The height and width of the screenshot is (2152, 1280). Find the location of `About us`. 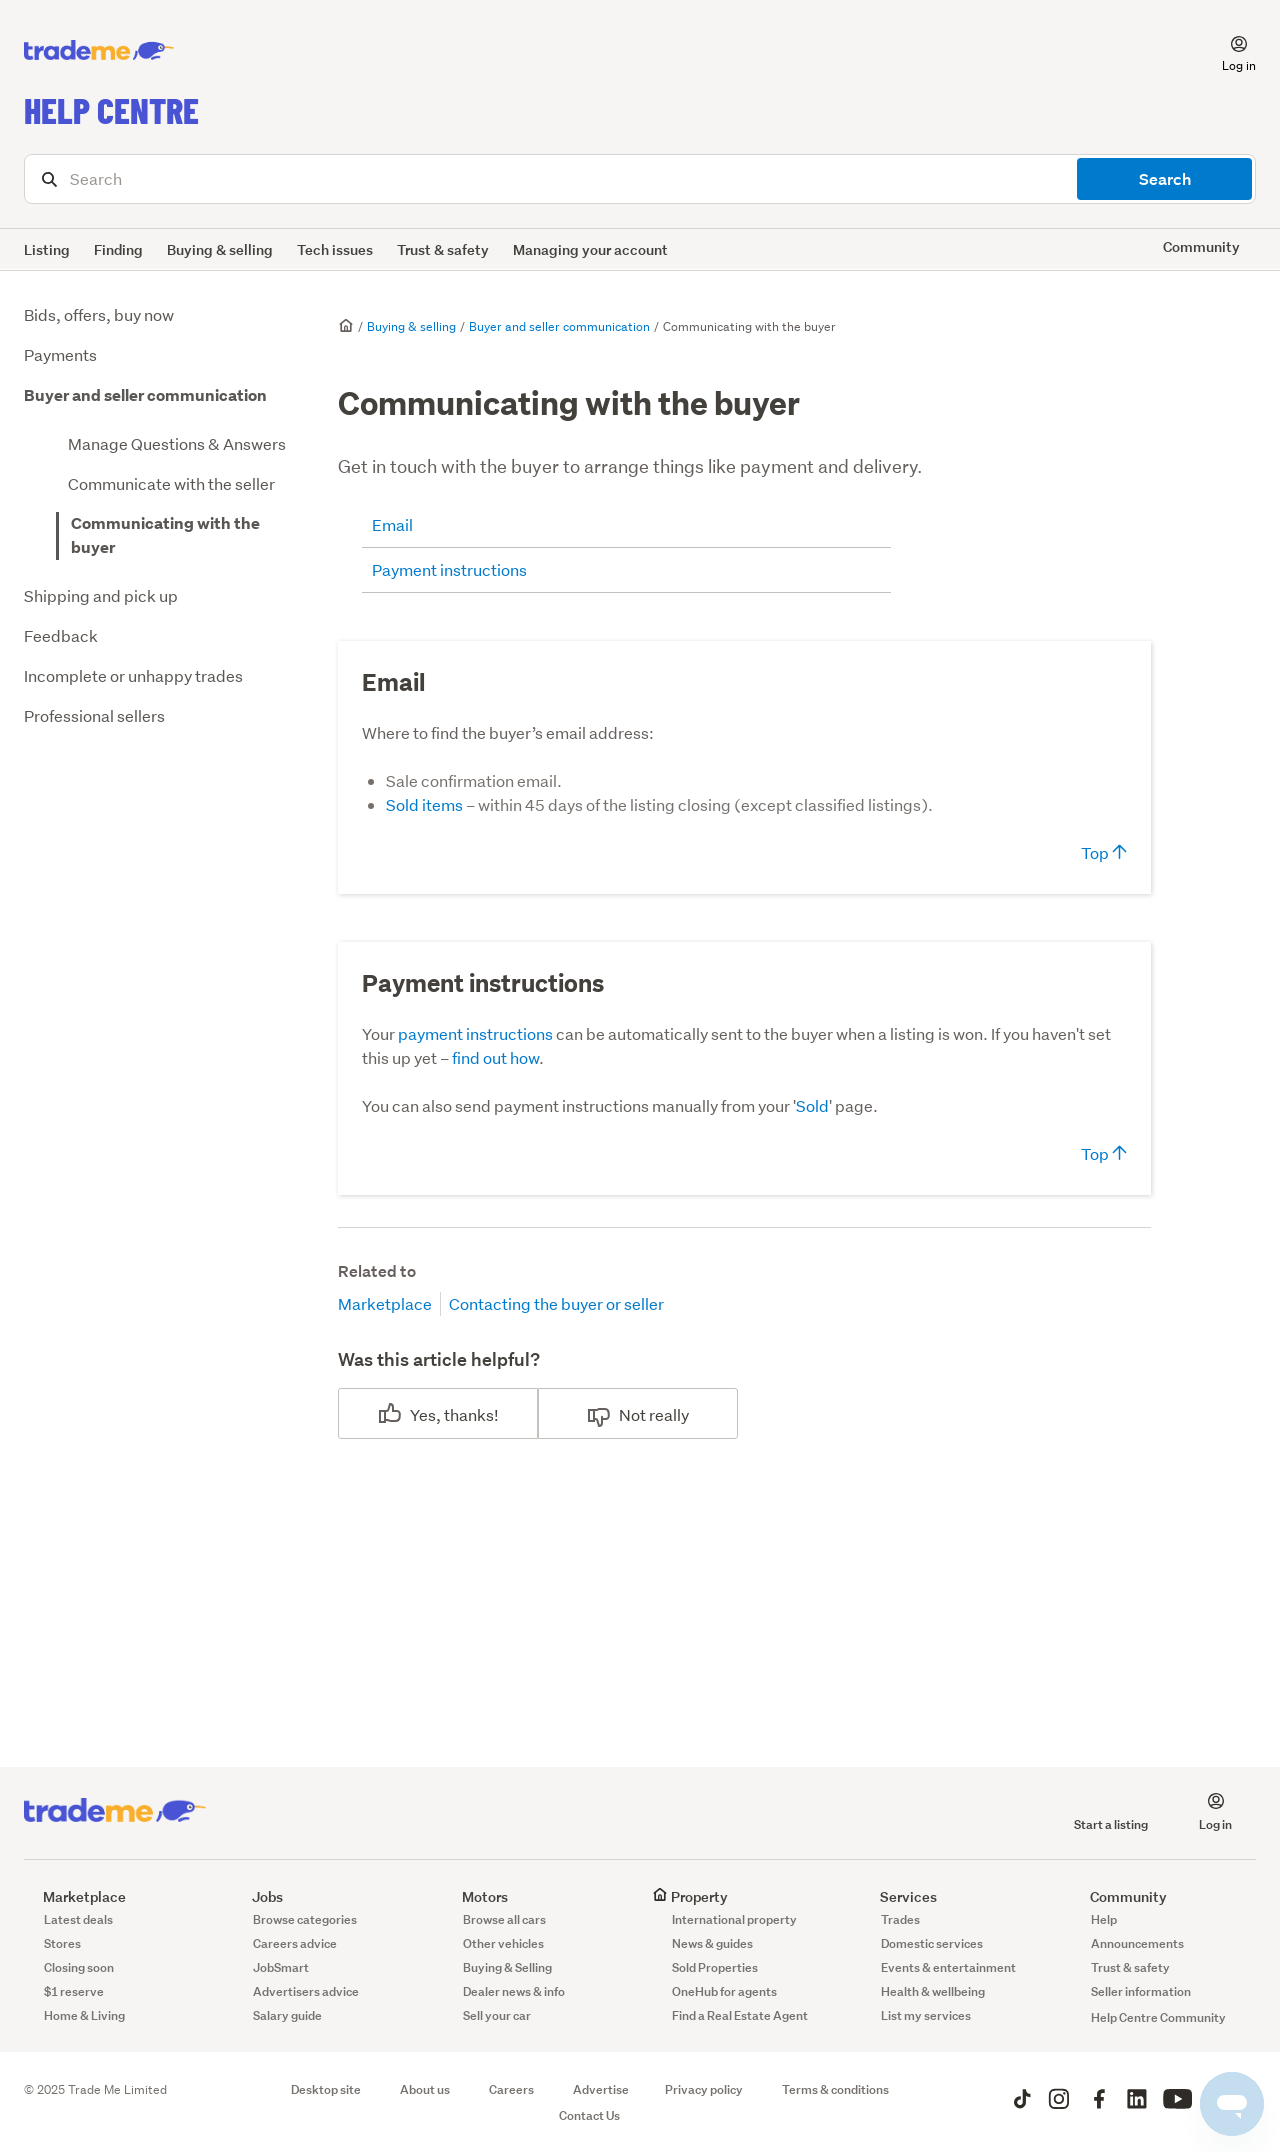

About us is located at coordinates (425, 2089).